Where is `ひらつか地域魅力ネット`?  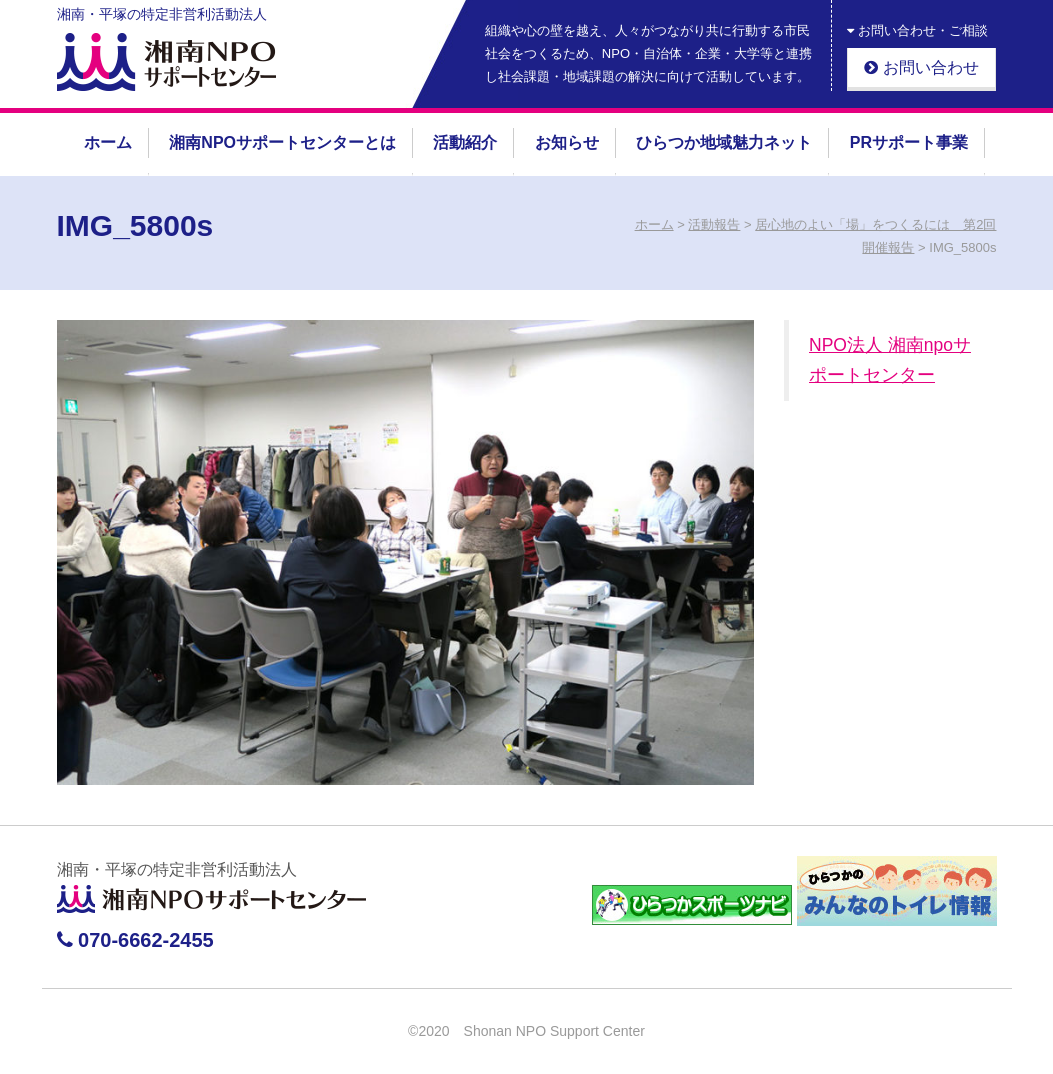 ひらつか地域魅力ネット is located at coordinates (724, 142).